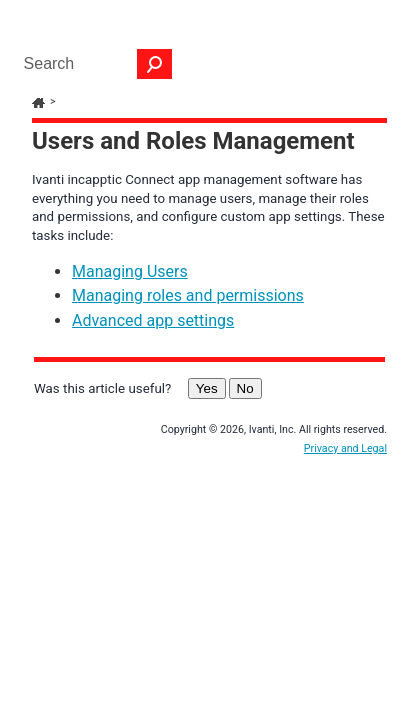 Image resolution: width=419 pixels, height=720 pixels. I want to click on [Search Field], so click(93, 64).